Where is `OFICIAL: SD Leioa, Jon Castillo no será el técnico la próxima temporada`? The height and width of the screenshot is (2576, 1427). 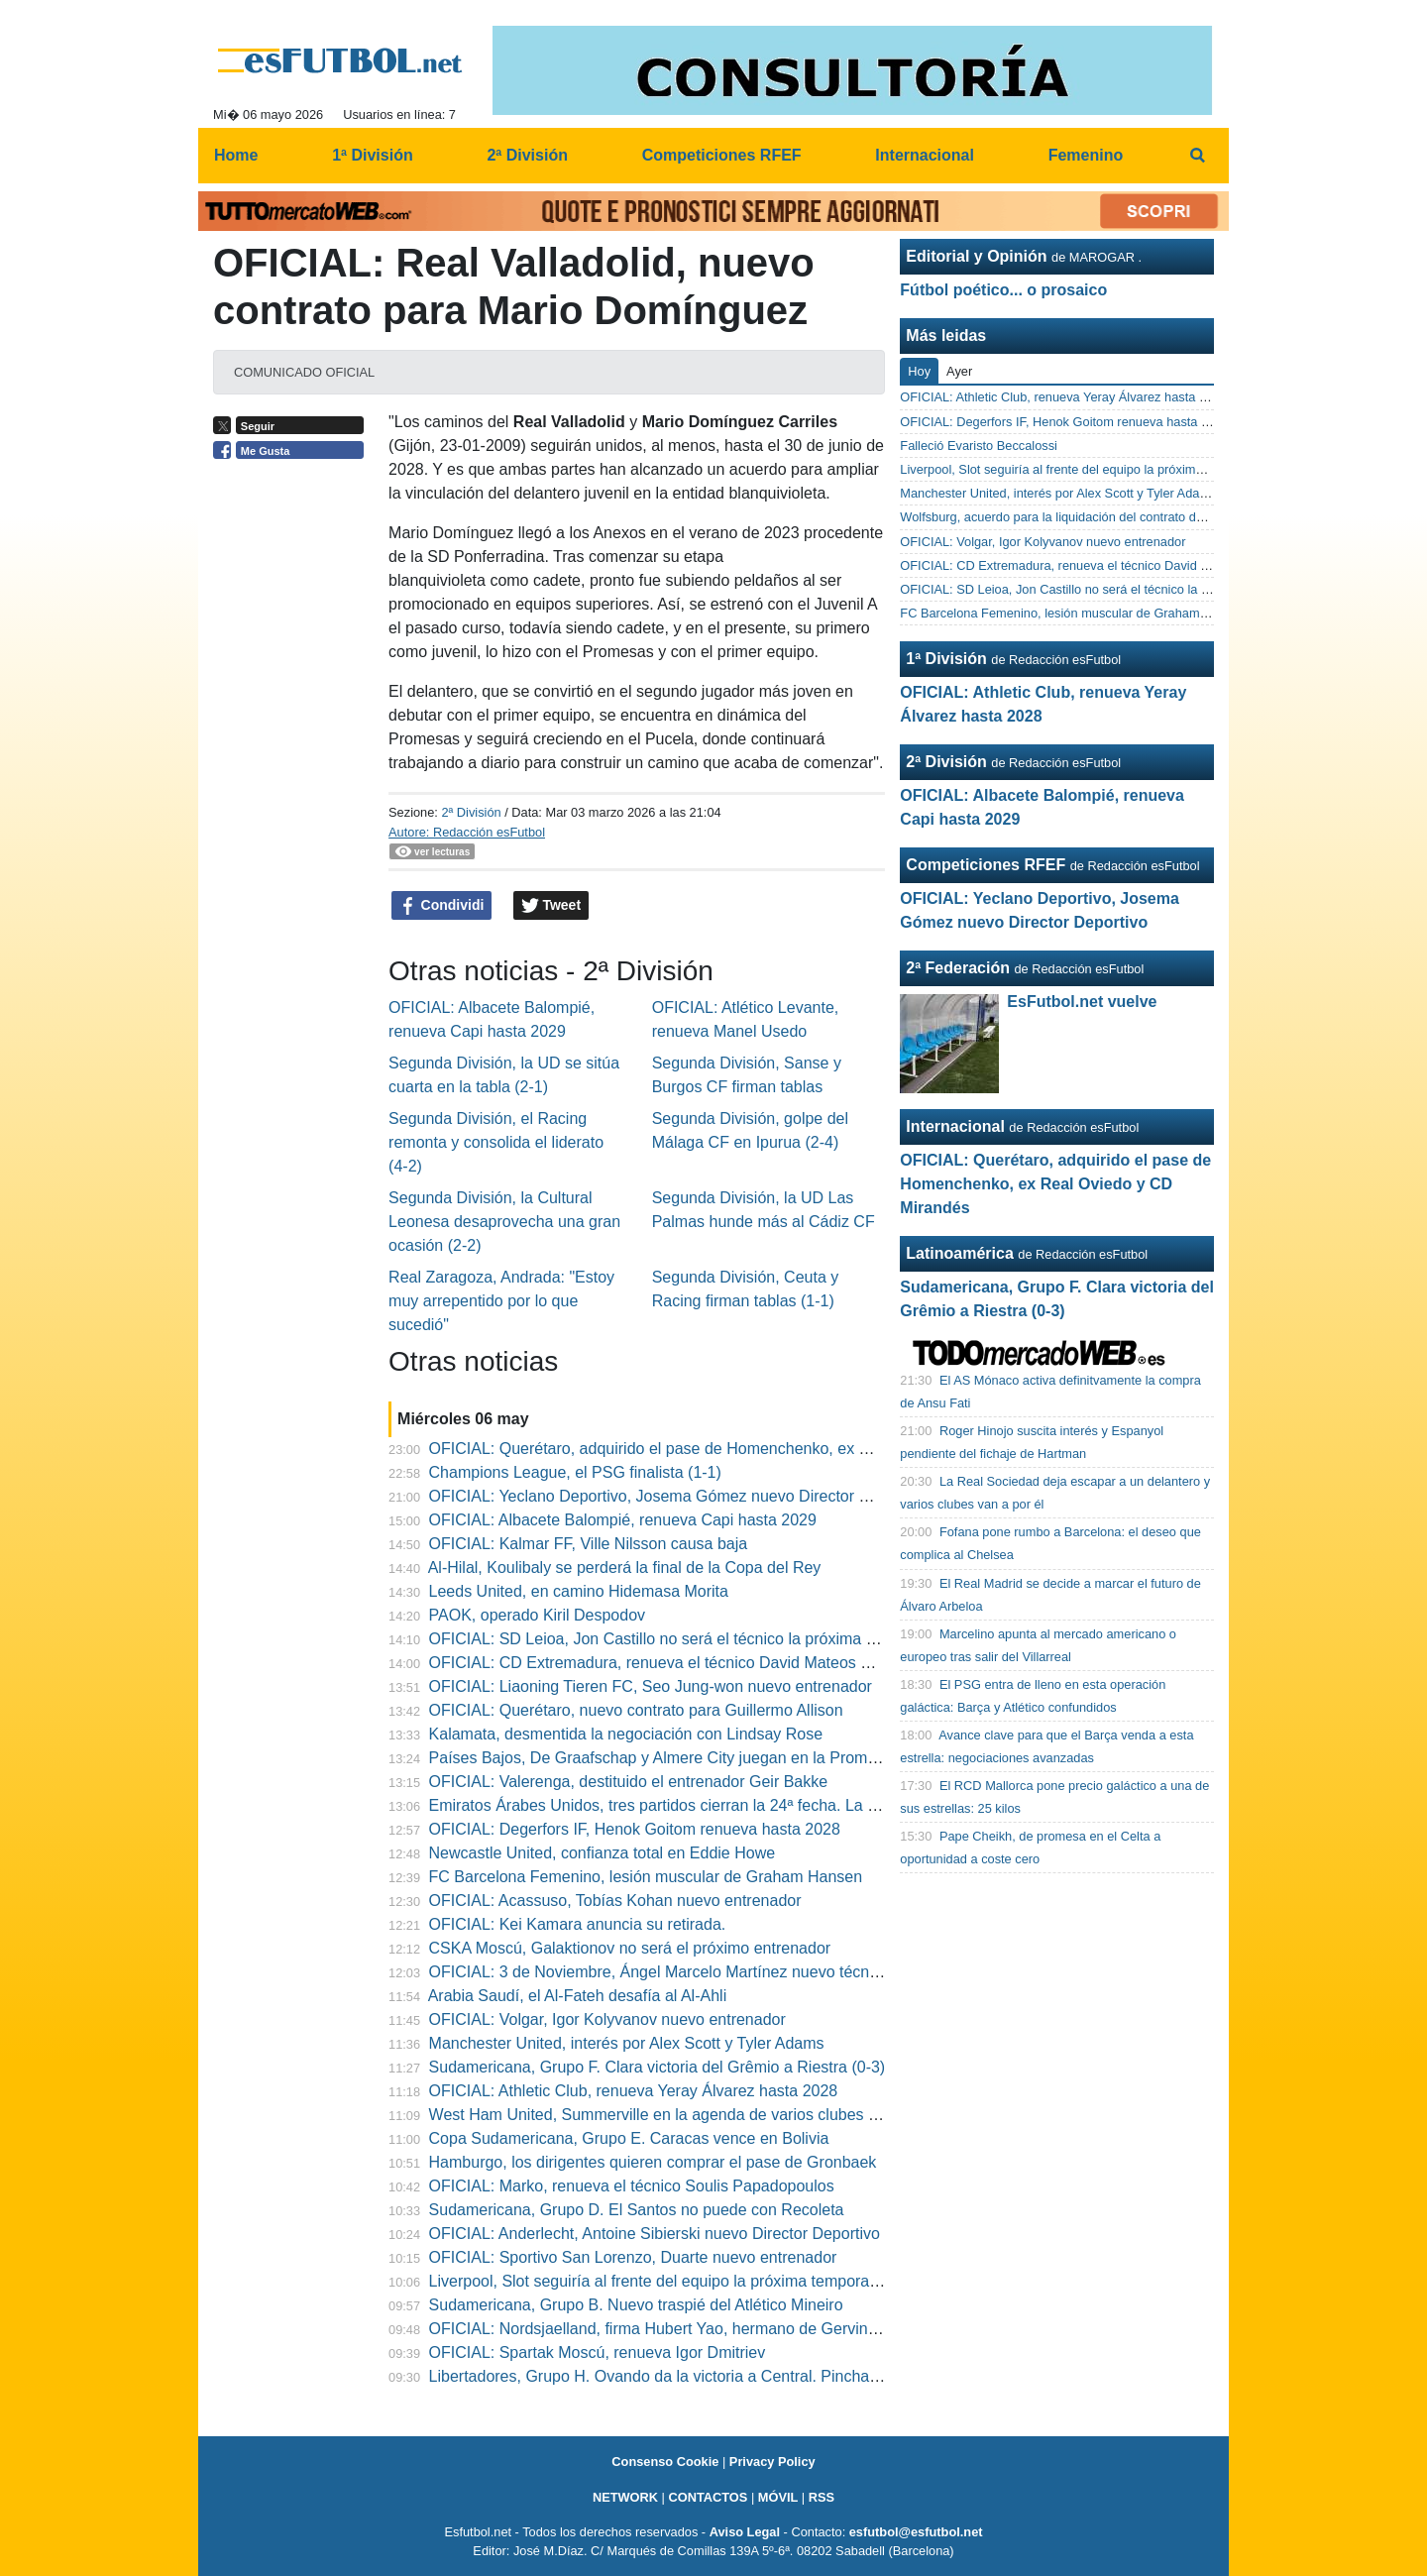
OFICIAL: SD Leioa, Jon Castillo no será el técnico la próxima temporada is located at coordinates (685, 1638).